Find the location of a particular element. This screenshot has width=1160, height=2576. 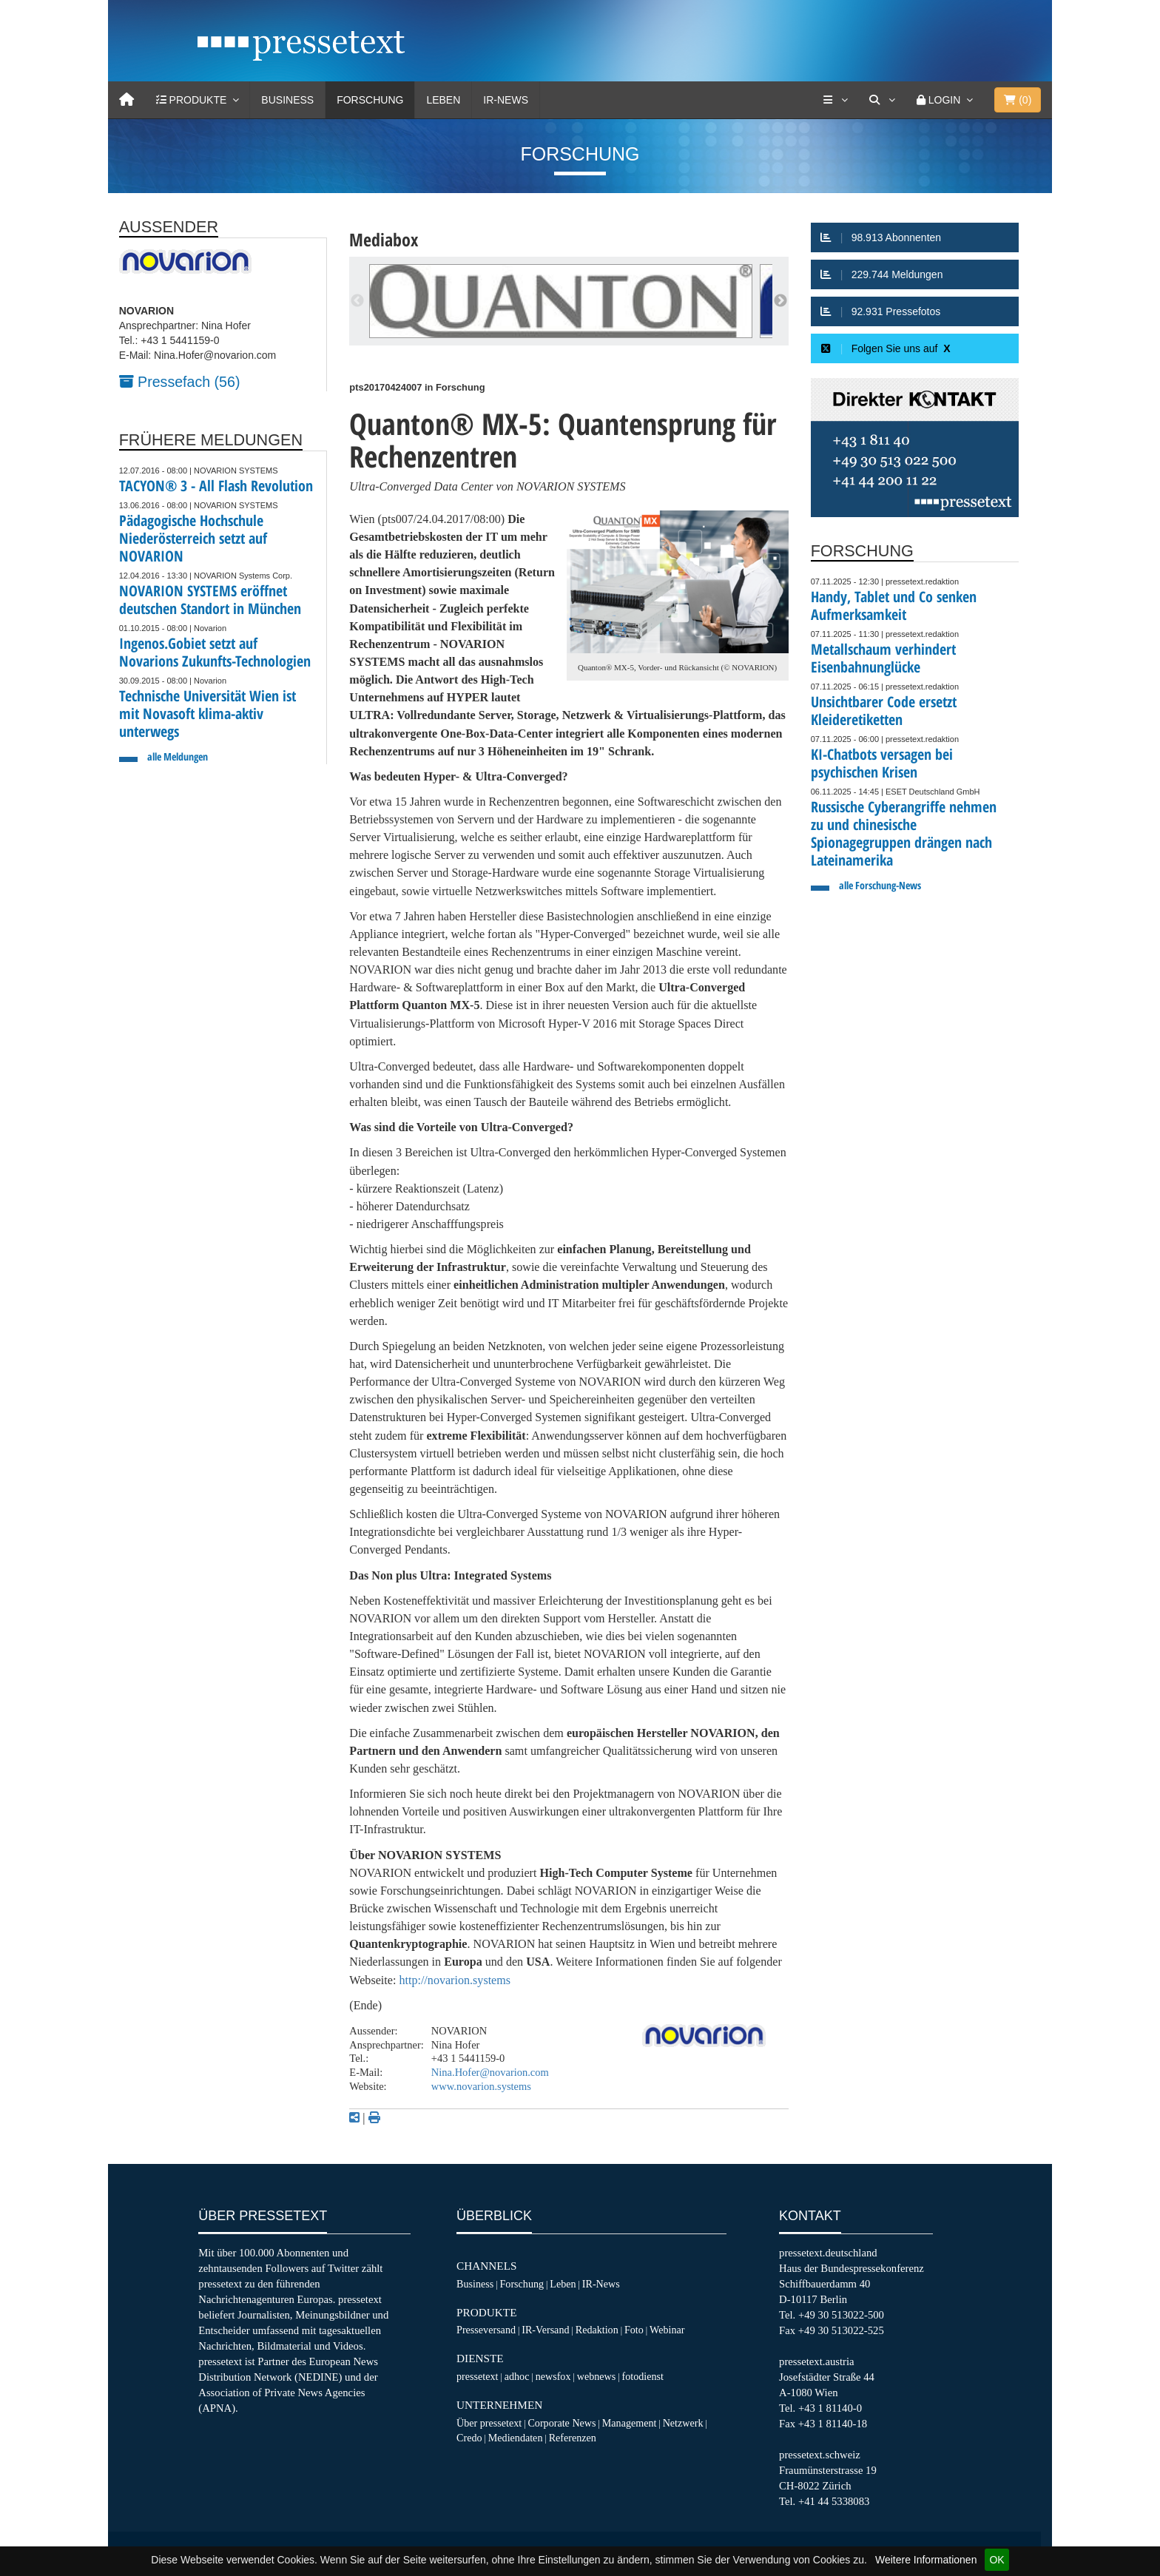

[Services] is located at coordinates (835, 99).